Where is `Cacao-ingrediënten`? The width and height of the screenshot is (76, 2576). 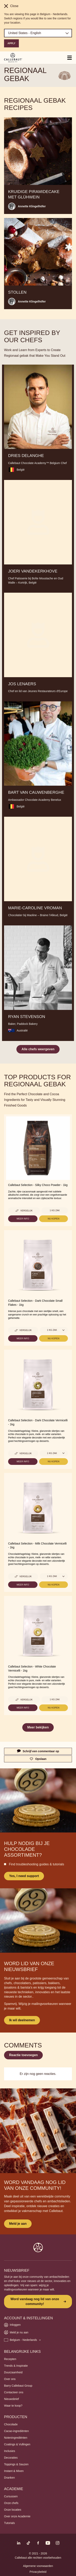
Cacao-ingrediënten is located at coordinates (16, 2431).